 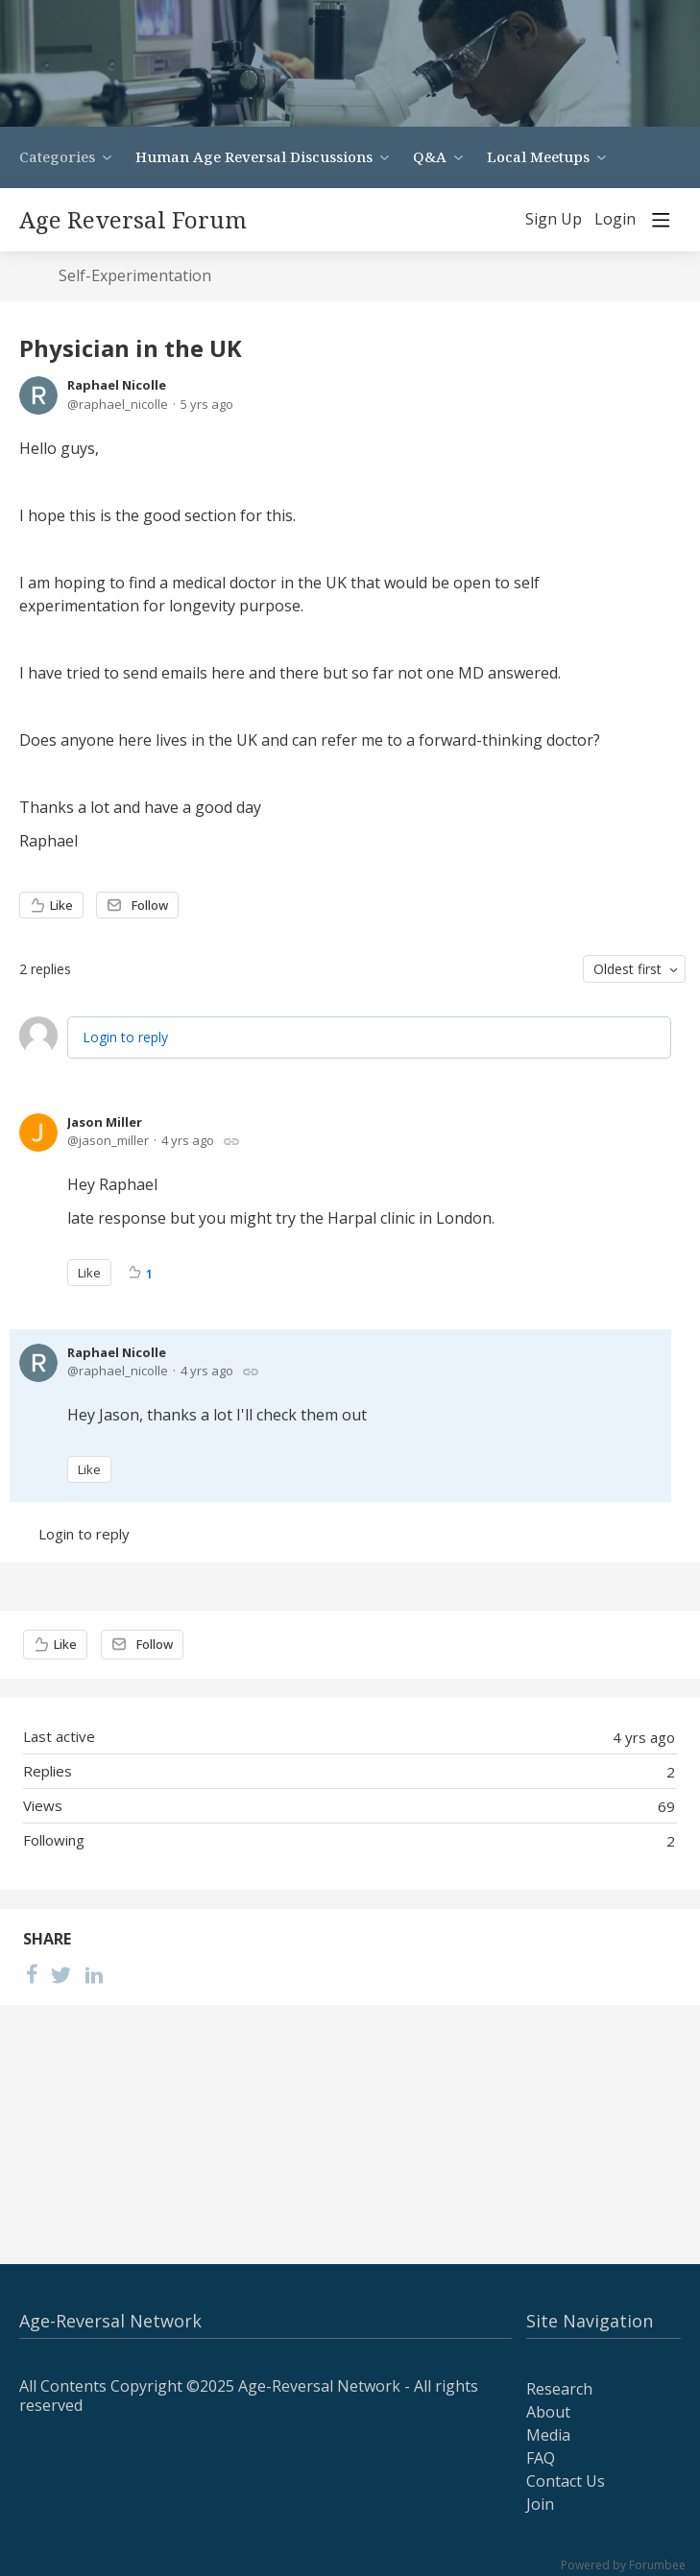 What do you see at coordinates (135, 276) in the screenshot?
I see `Self-Experimentation` at bounding box center [135, 276].